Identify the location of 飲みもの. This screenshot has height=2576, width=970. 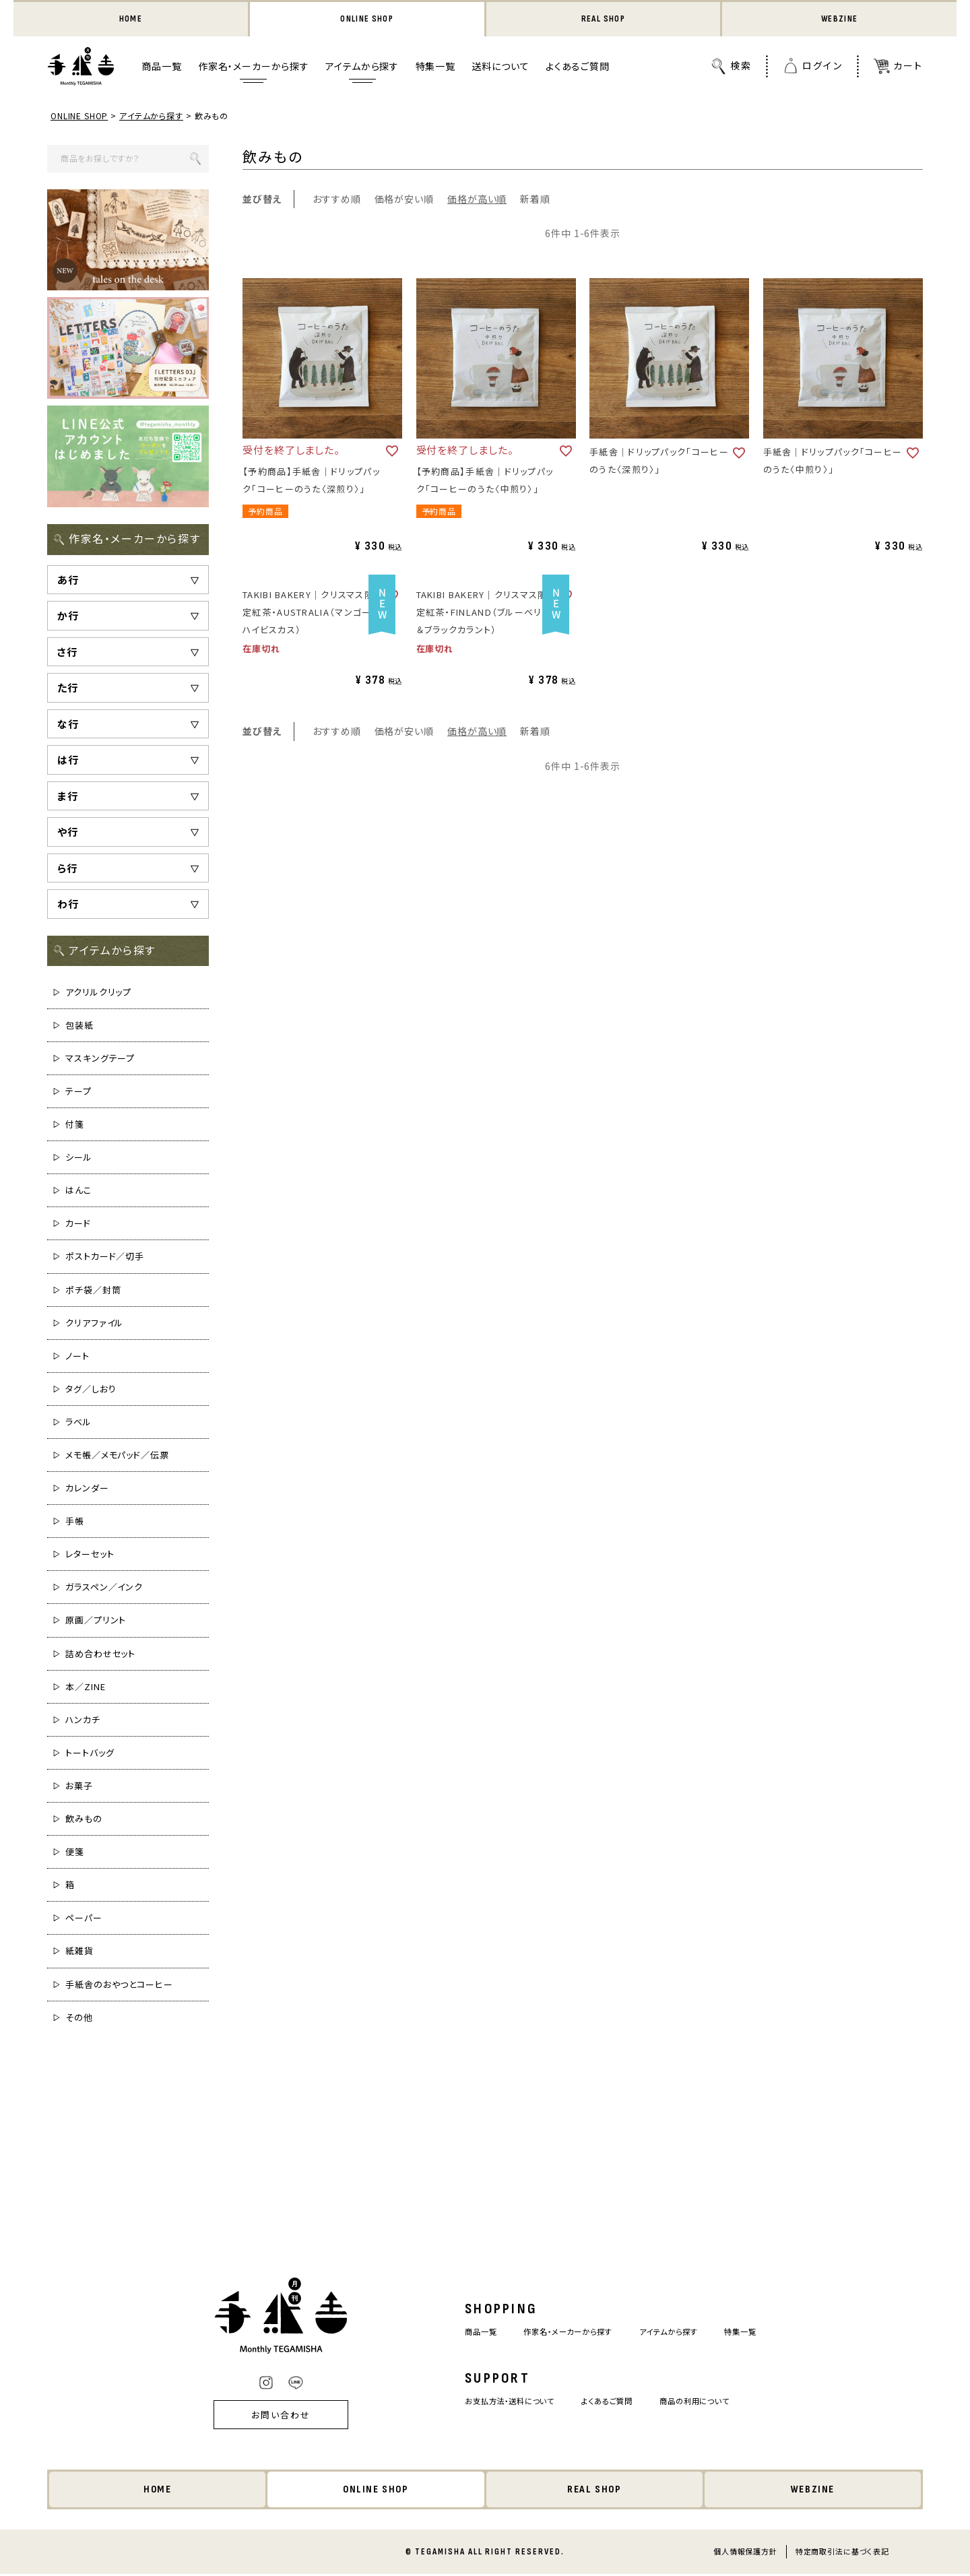
(83, 1819).